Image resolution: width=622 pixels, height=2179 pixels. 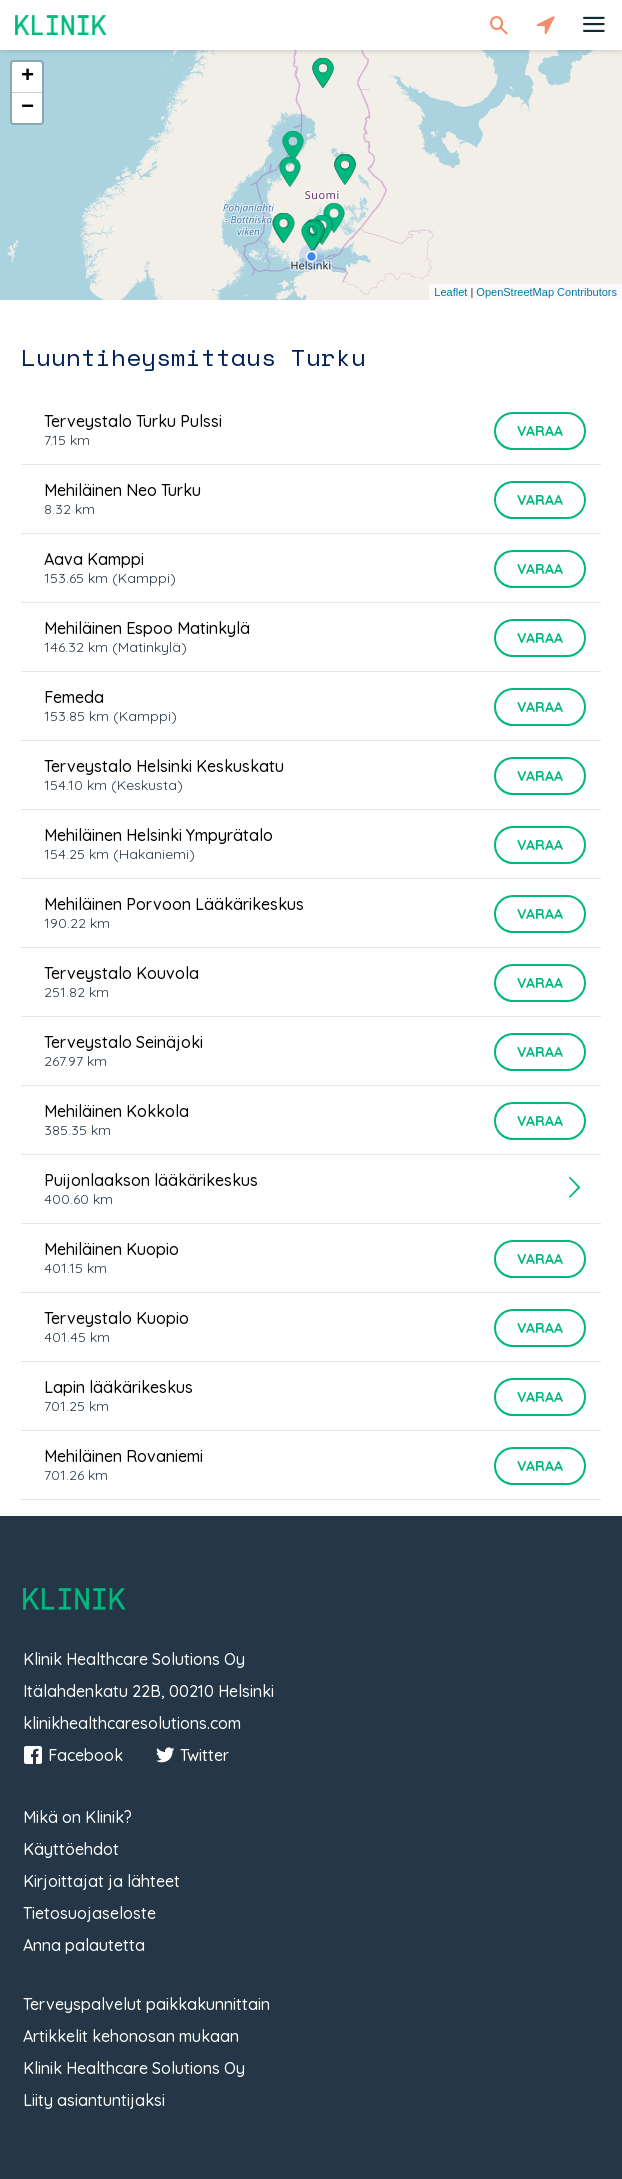 I want to click on klinikhealthcaresolutions.com, so click(x=132, y=1723).